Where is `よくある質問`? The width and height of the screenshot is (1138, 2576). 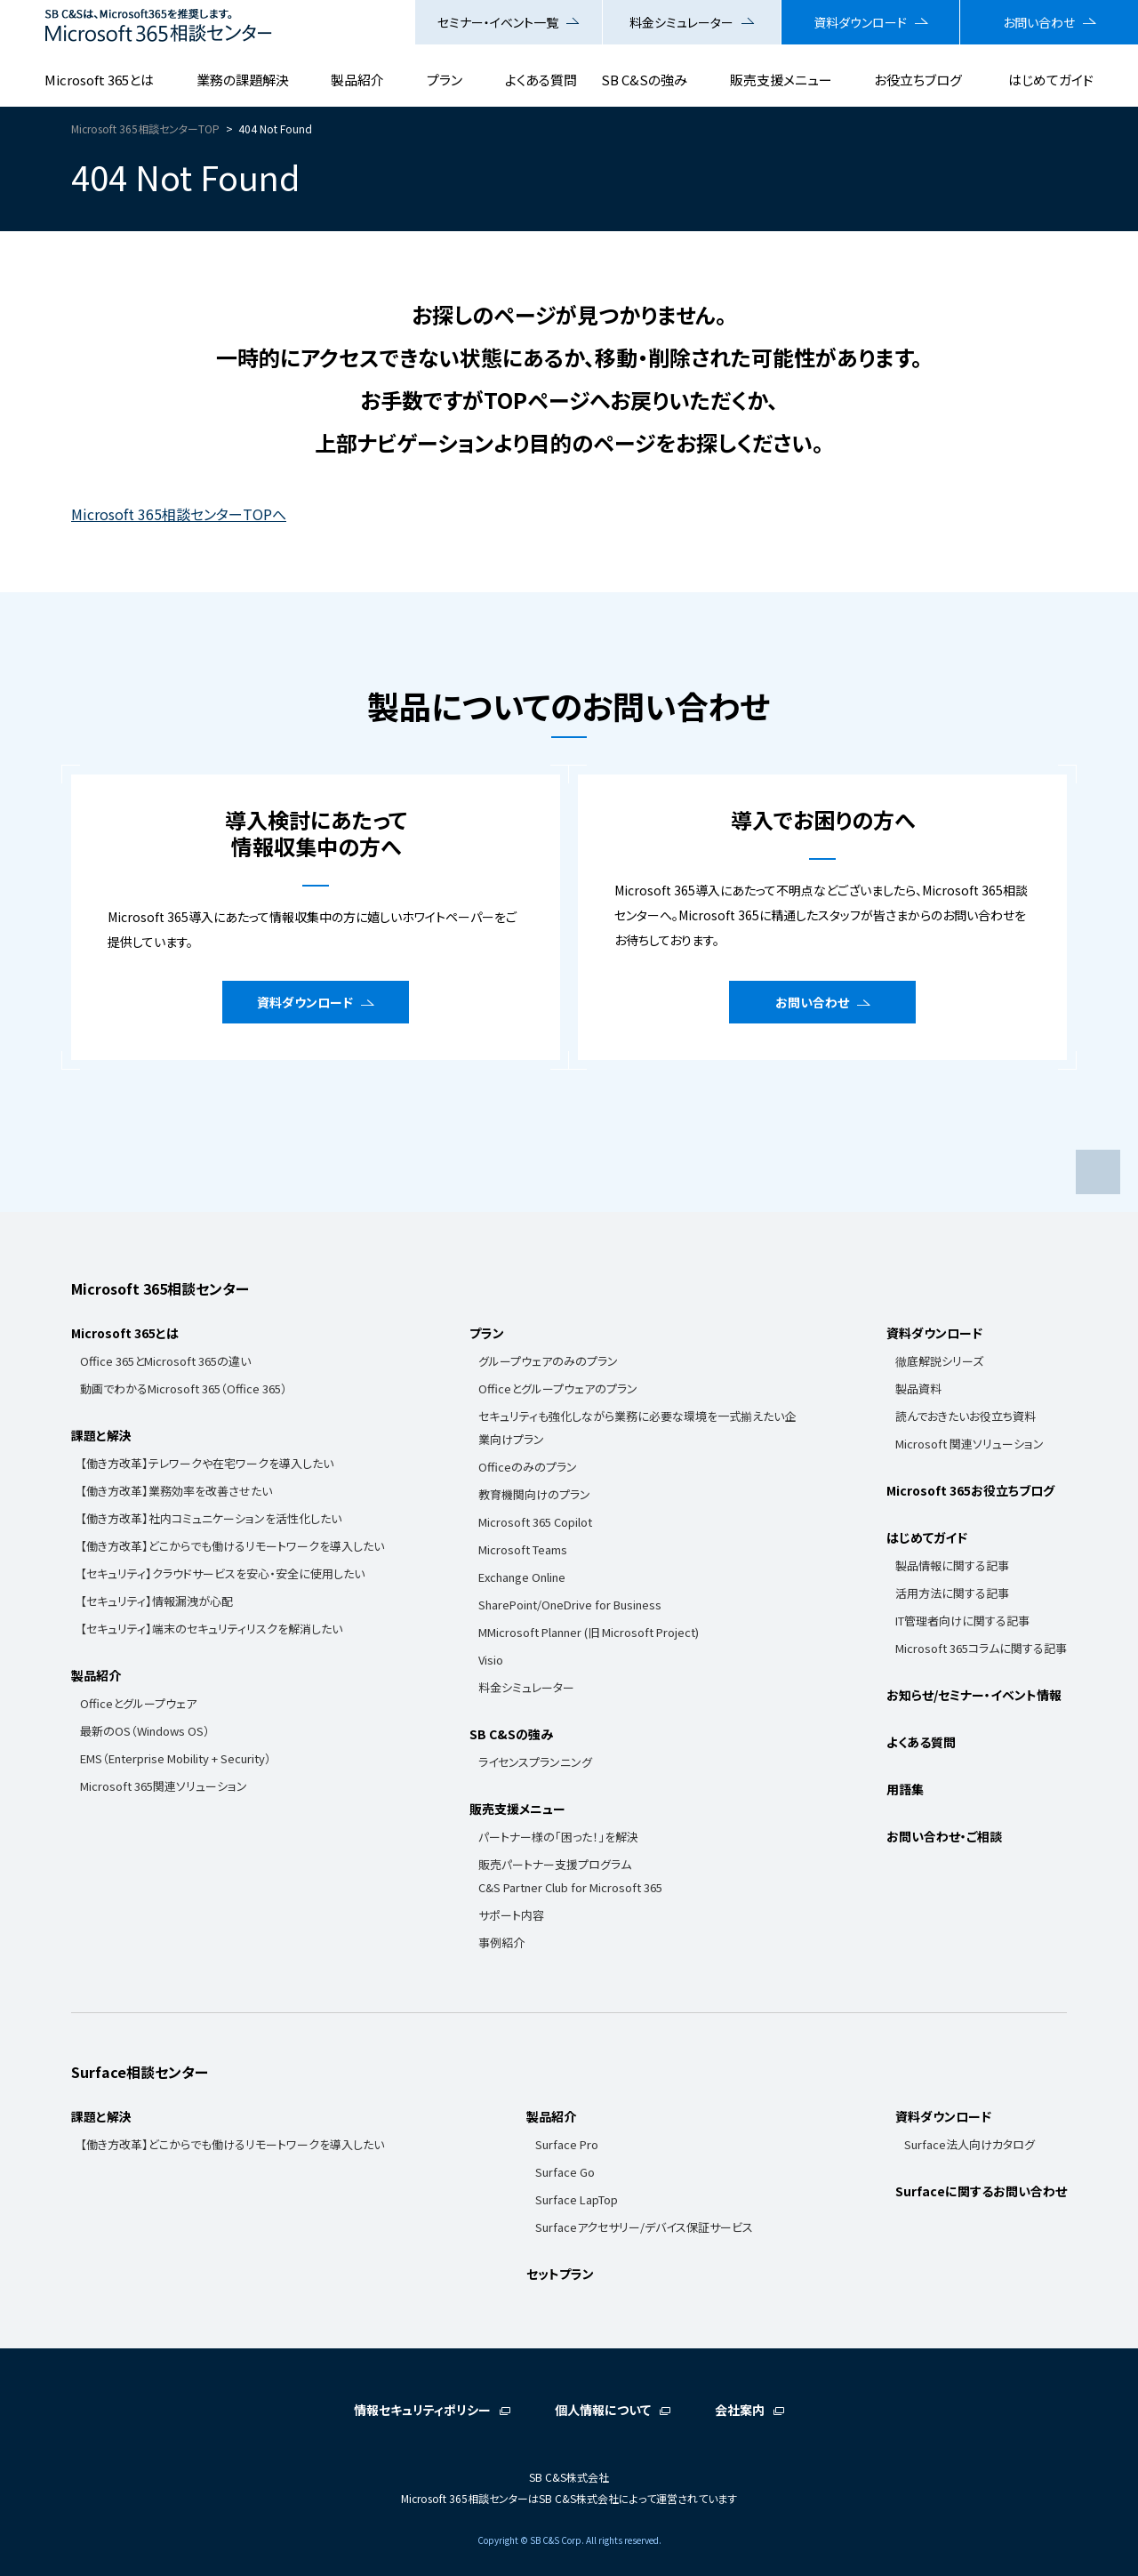 よくある質問 is located at coordinates (541, 79).